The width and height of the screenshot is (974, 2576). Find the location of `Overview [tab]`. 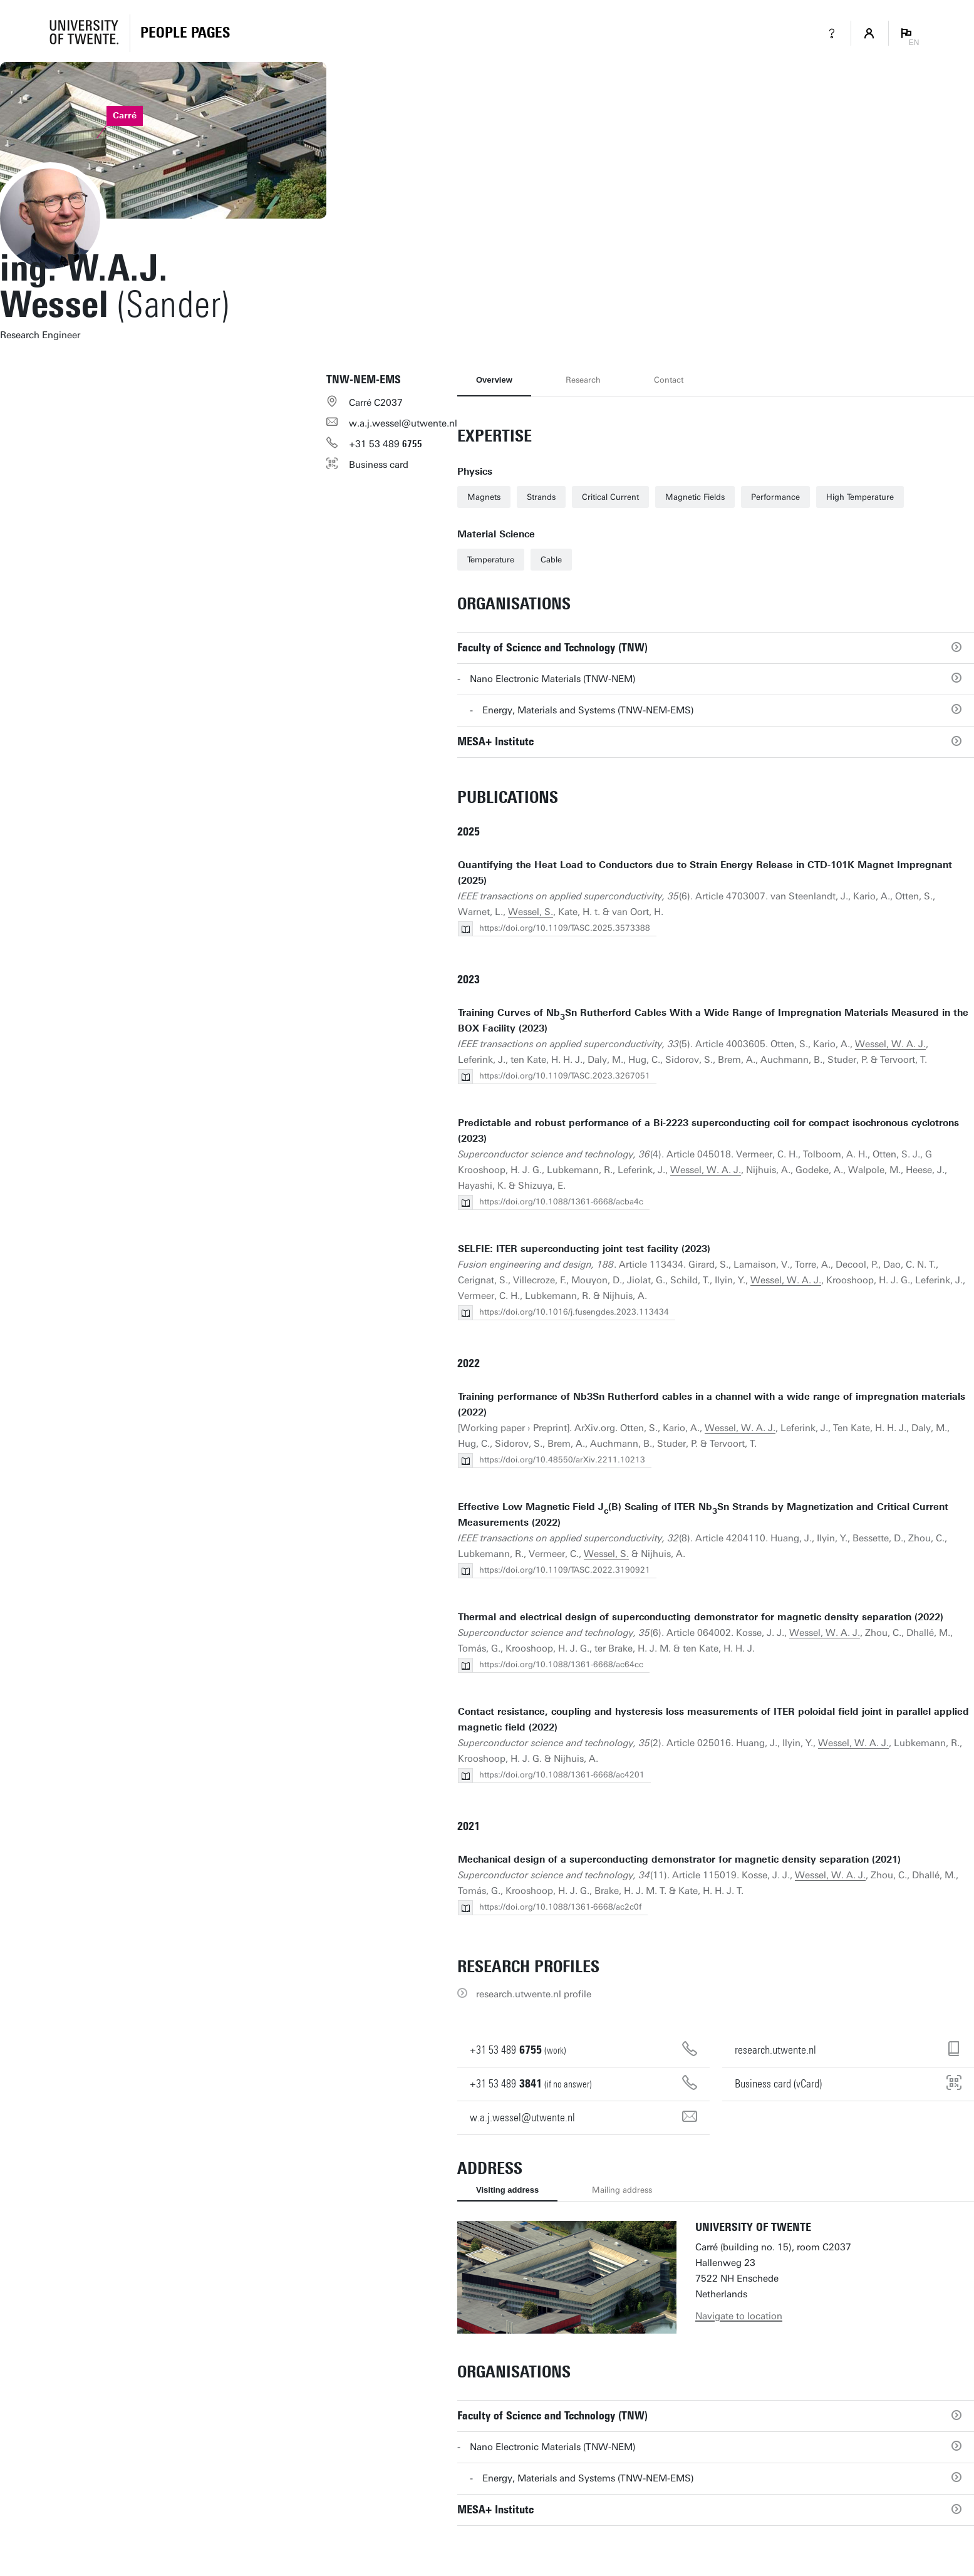

Overview [tab] is located at coordinates (494, 380).